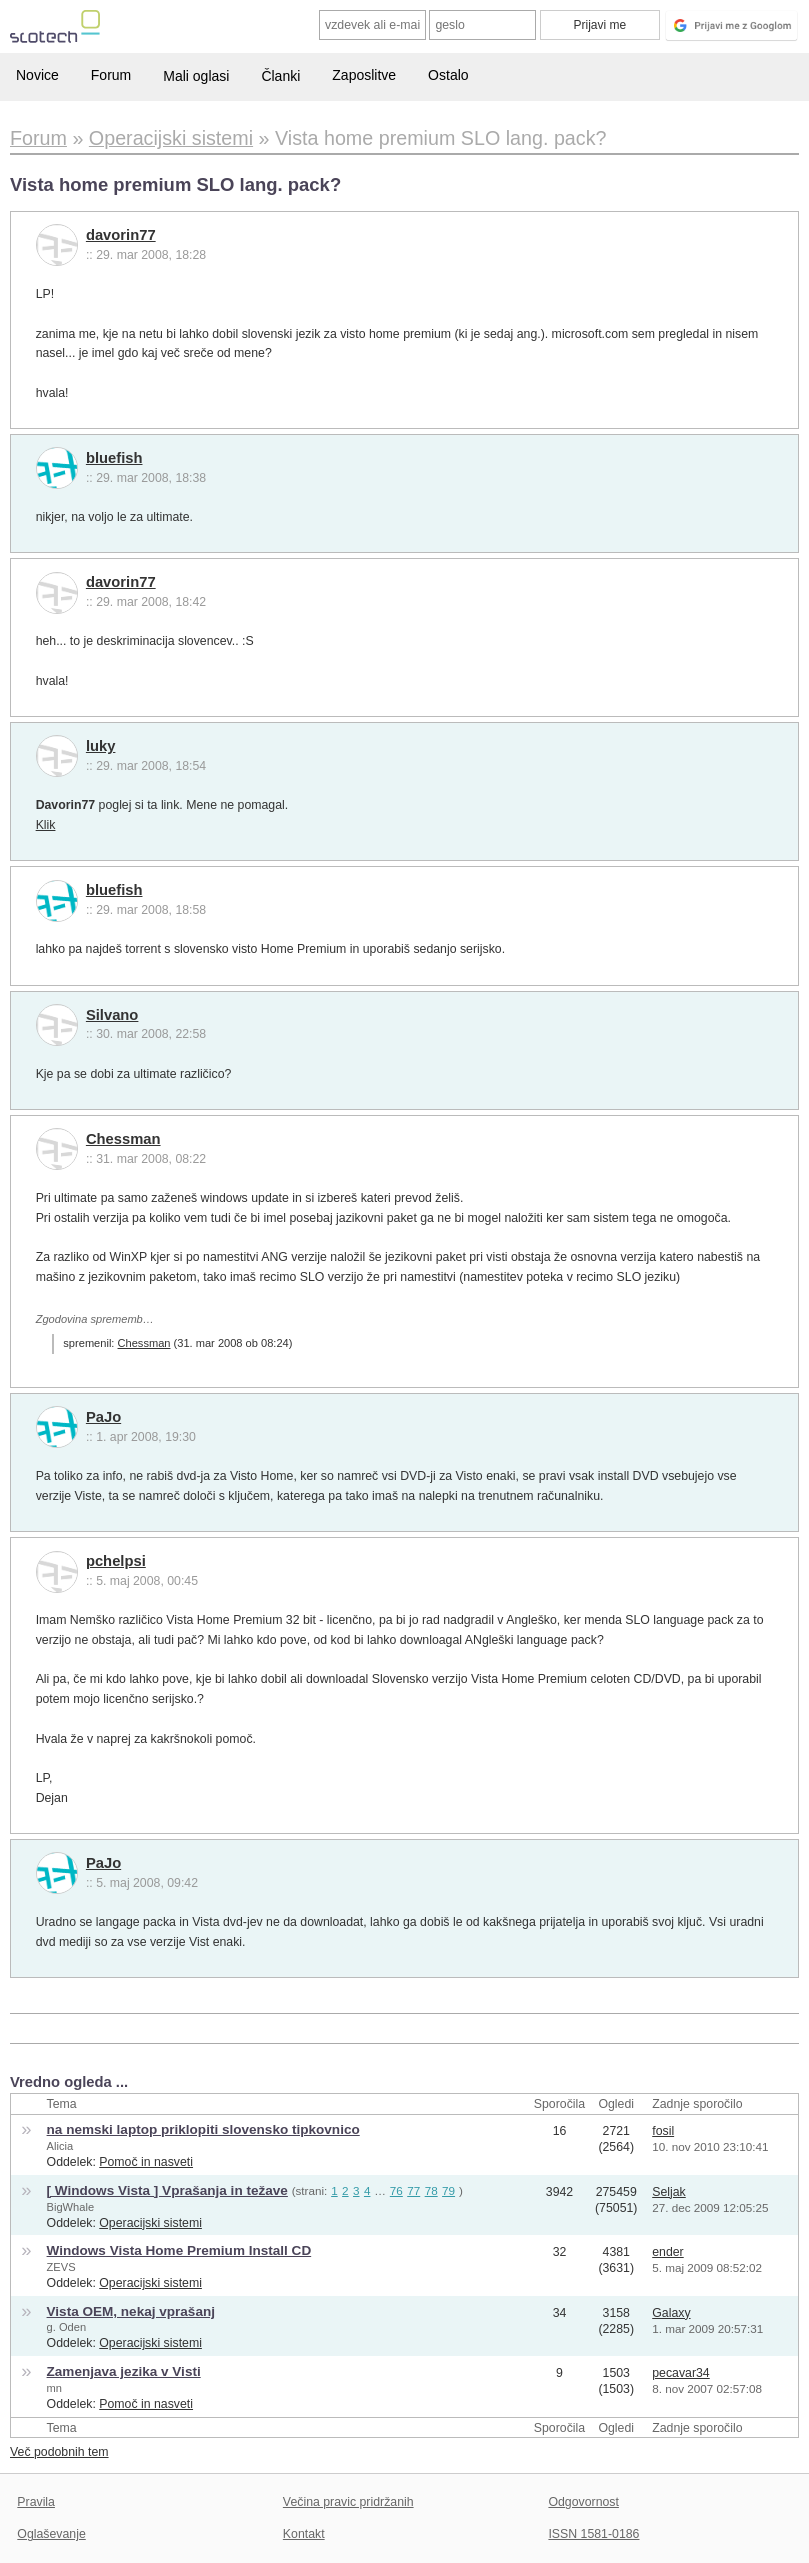 The height and width of the screenshot is (2563, 809). I want to click on 78, so click(431, 2190).